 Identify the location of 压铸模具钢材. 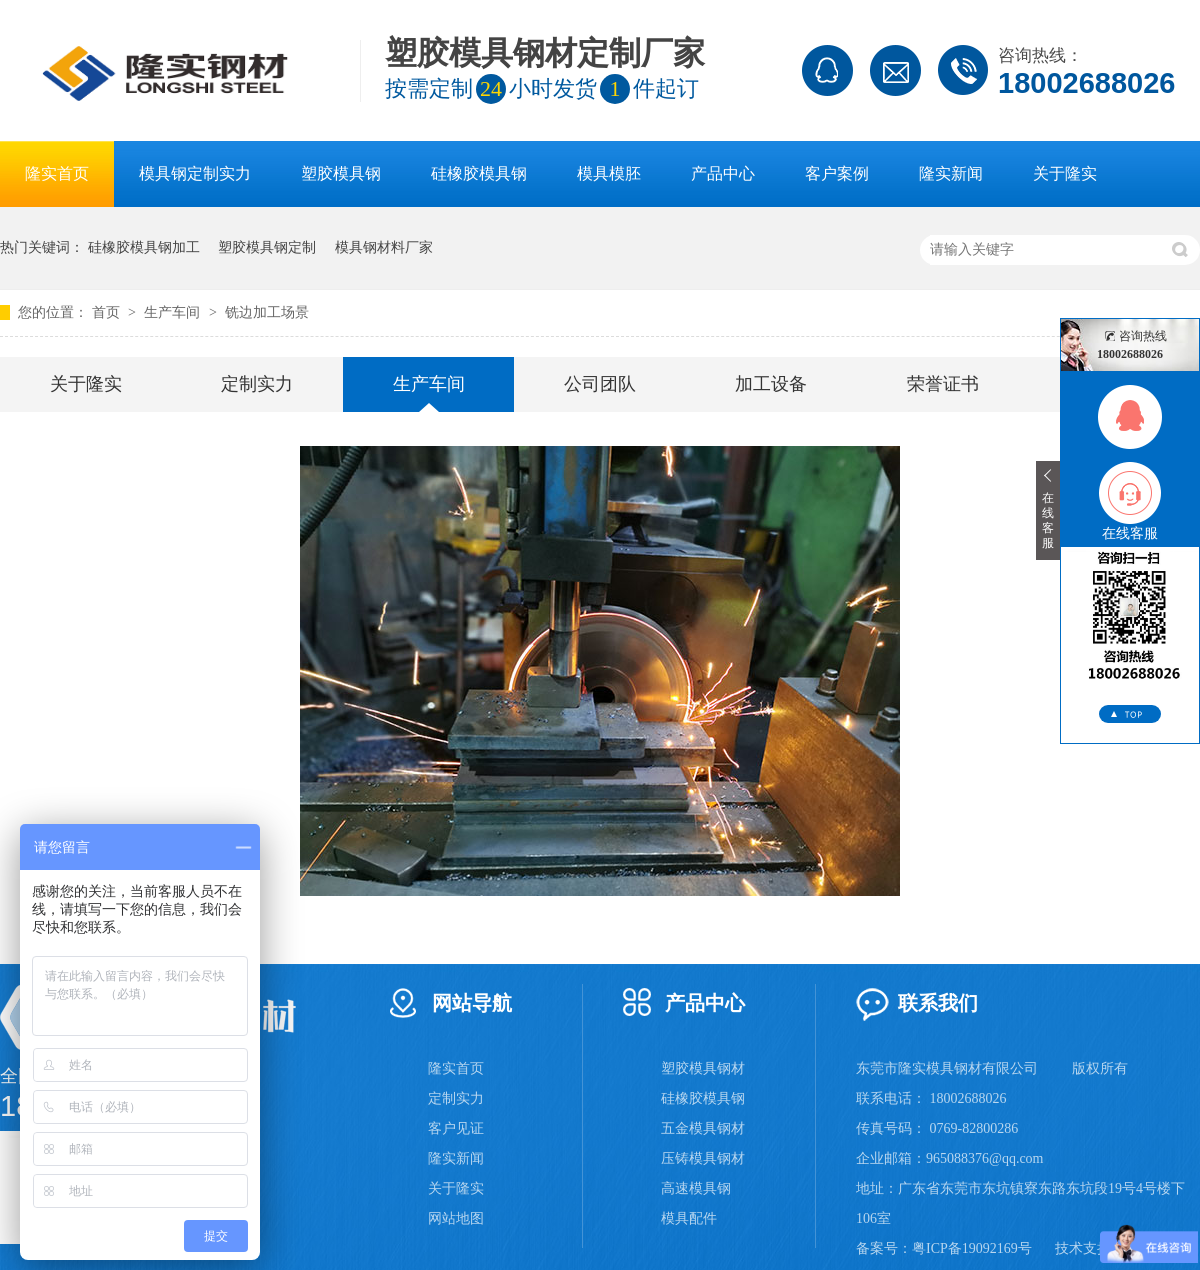
(703, 1158).